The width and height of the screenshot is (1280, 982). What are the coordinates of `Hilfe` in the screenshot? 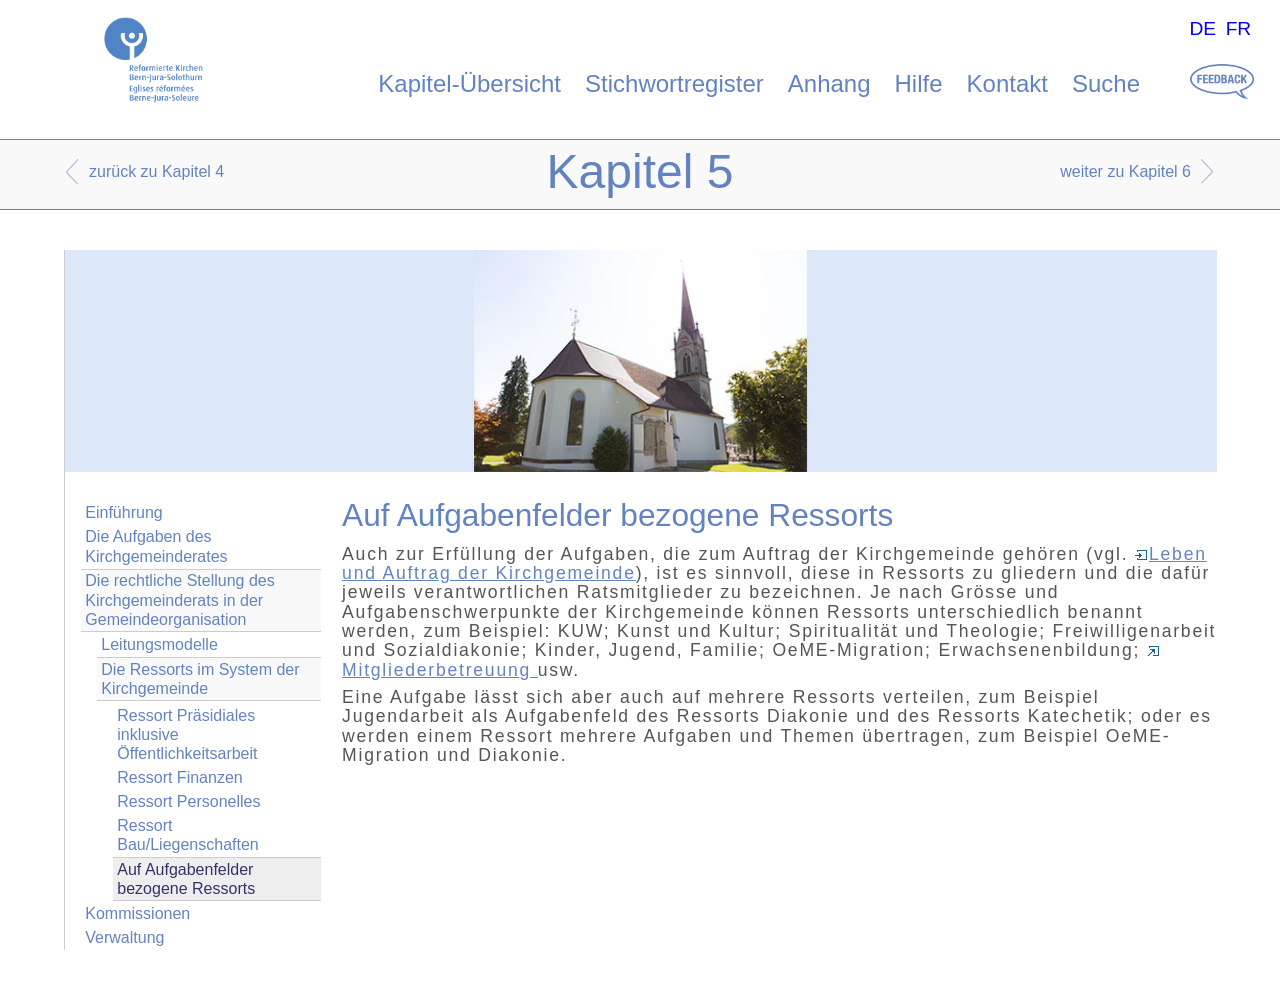 It's located at (919, 83).